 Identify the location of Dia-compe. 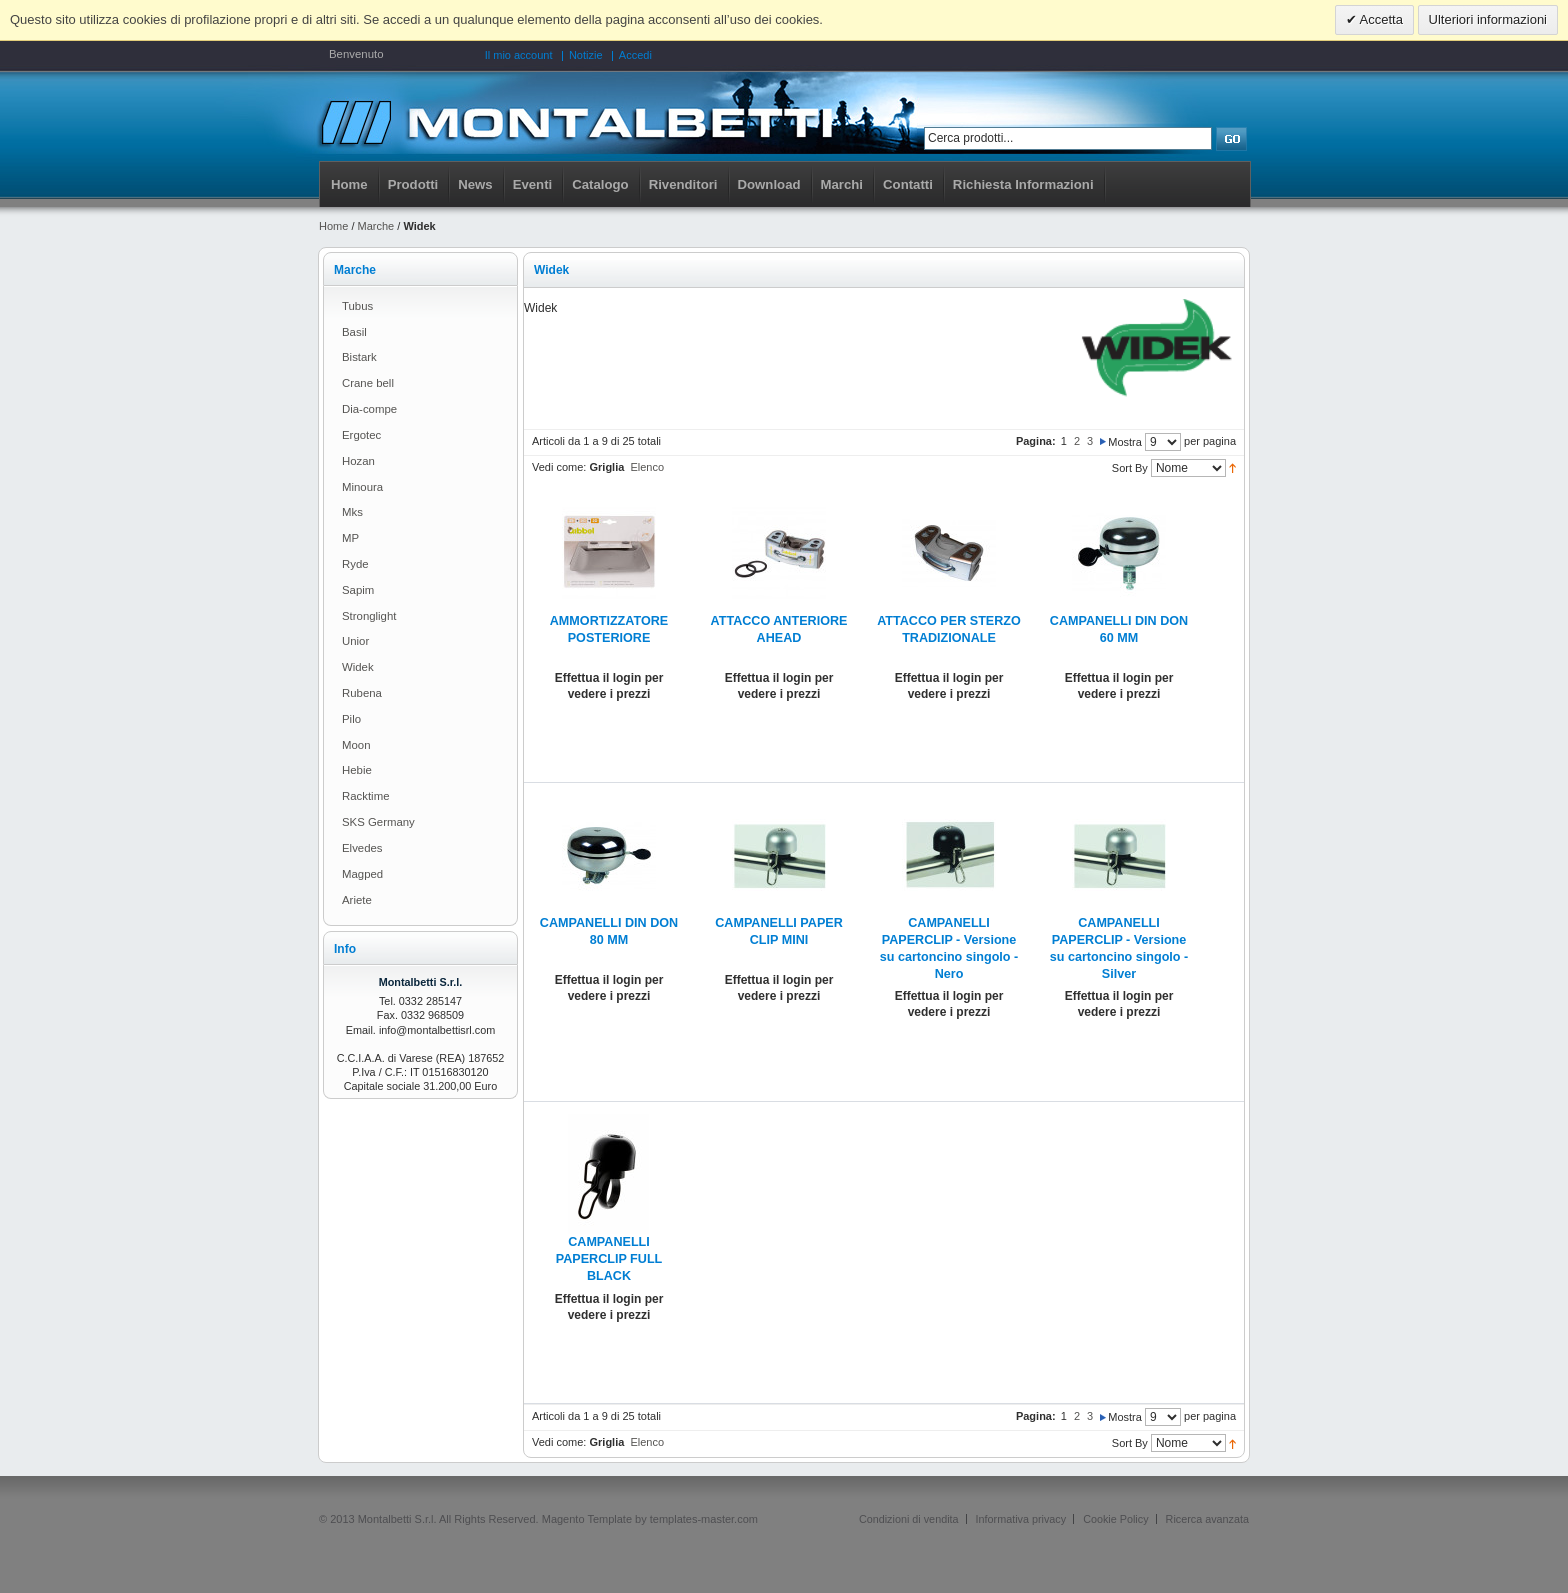
(369, 409).